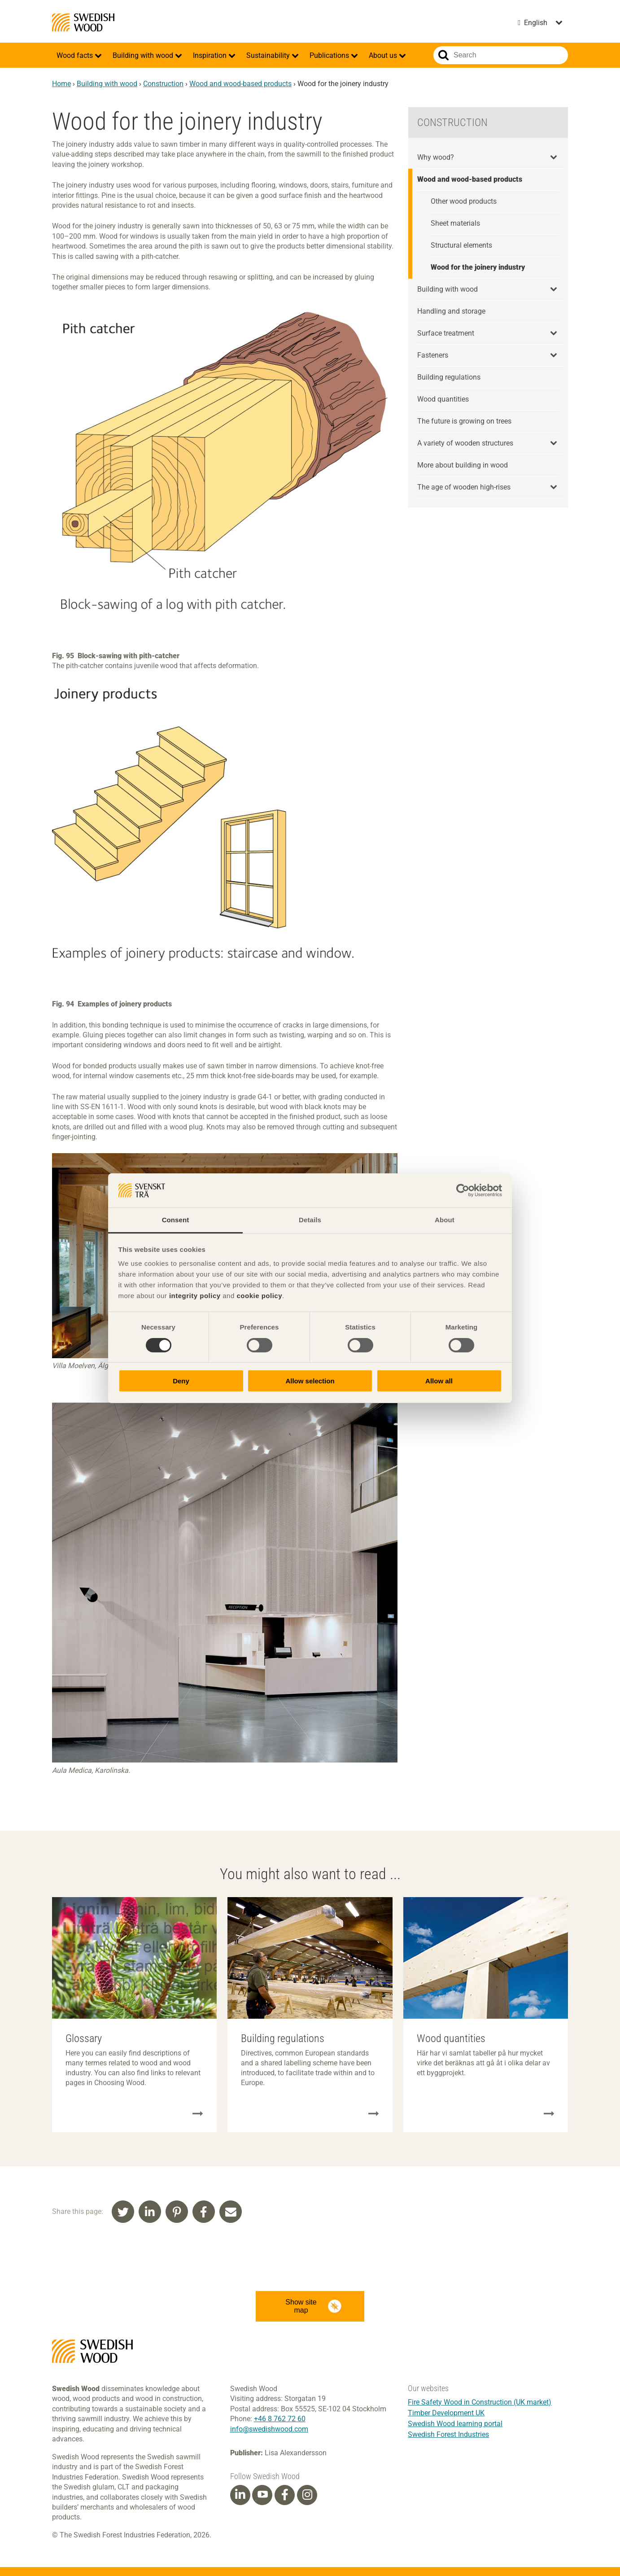  I want to click on Handling and storage, so click(451, 311).